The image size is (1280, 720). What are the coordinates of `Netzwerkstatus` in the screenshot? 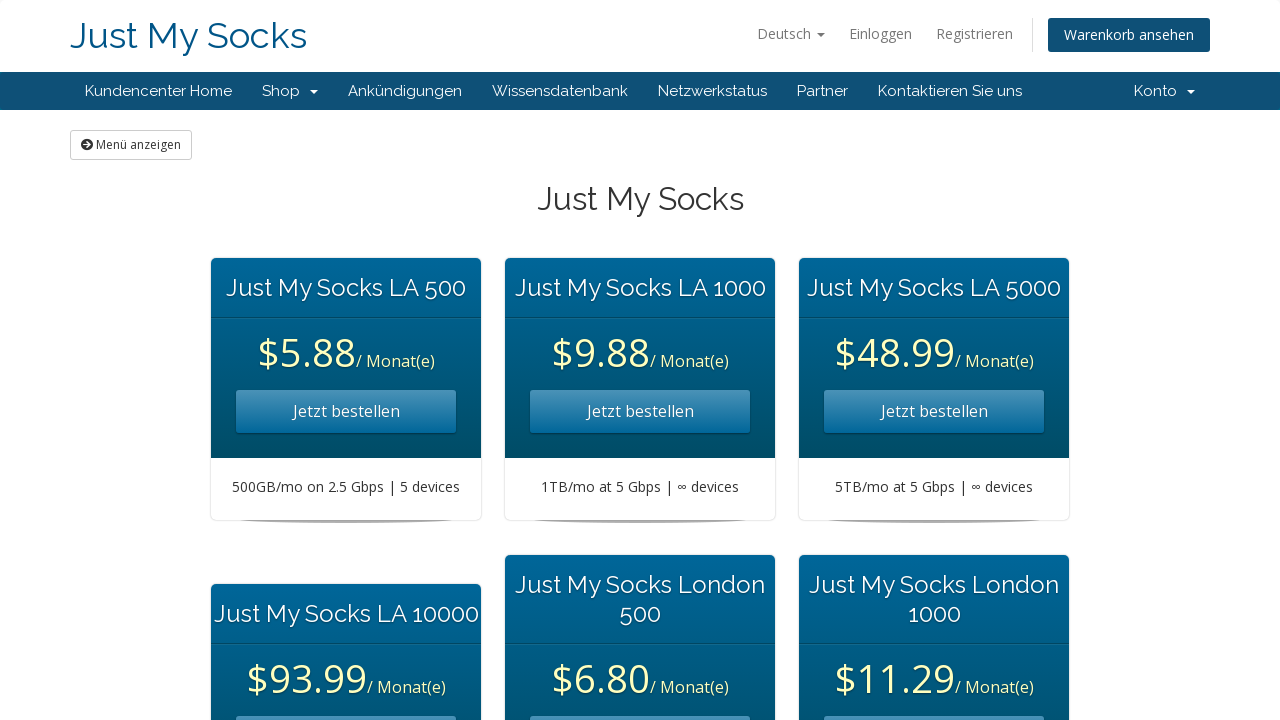 It's located at (712, 91).